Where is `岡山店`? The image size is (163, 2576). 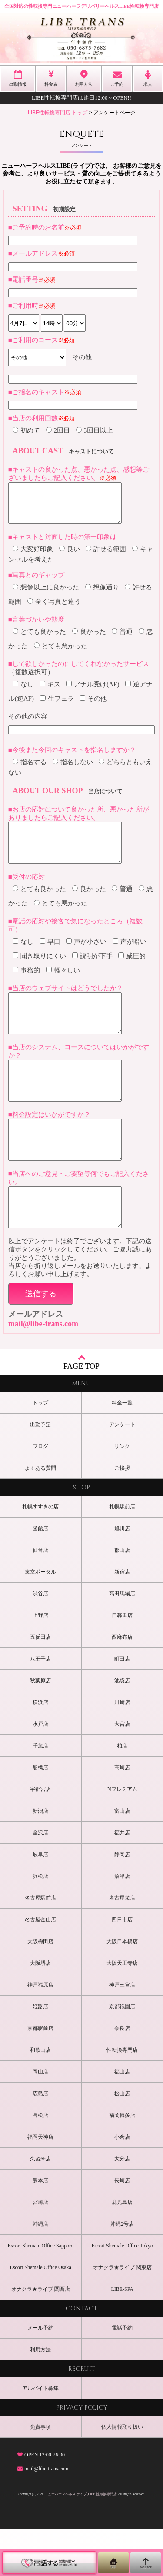
岡山店 is located at coordinates (40, 2119).